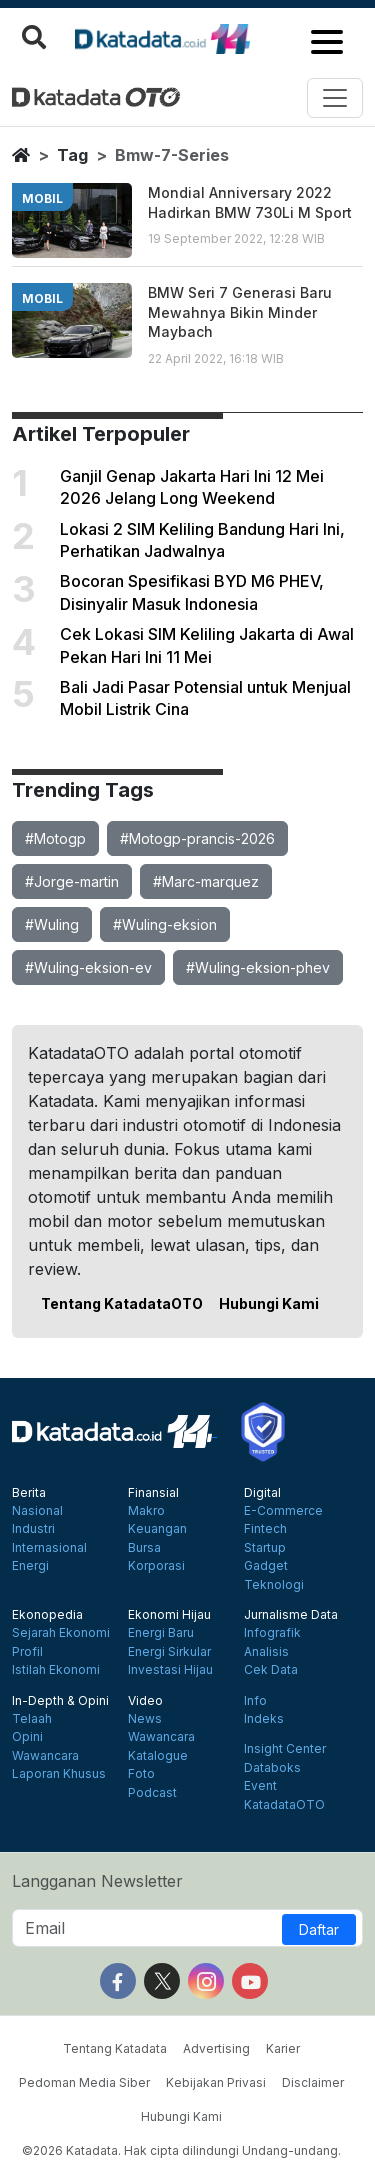 The width and height of the screenshot is (375, 2184). I want to click on tag, so click(72, 155).